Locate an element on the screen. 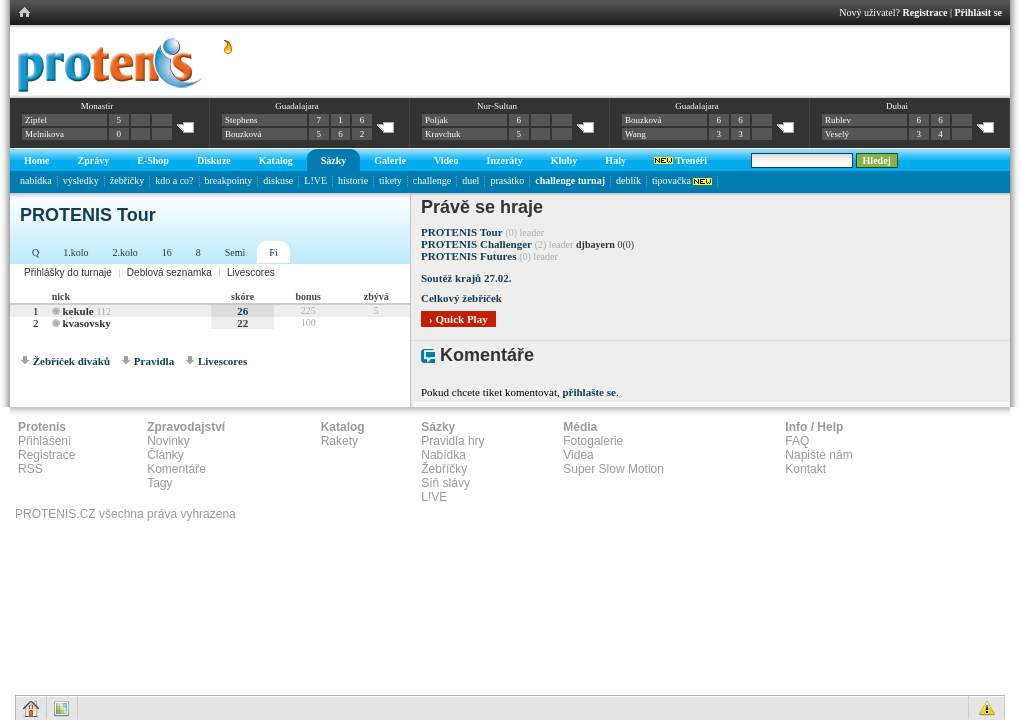  Žebříčky is located at coordinates (444, 469).